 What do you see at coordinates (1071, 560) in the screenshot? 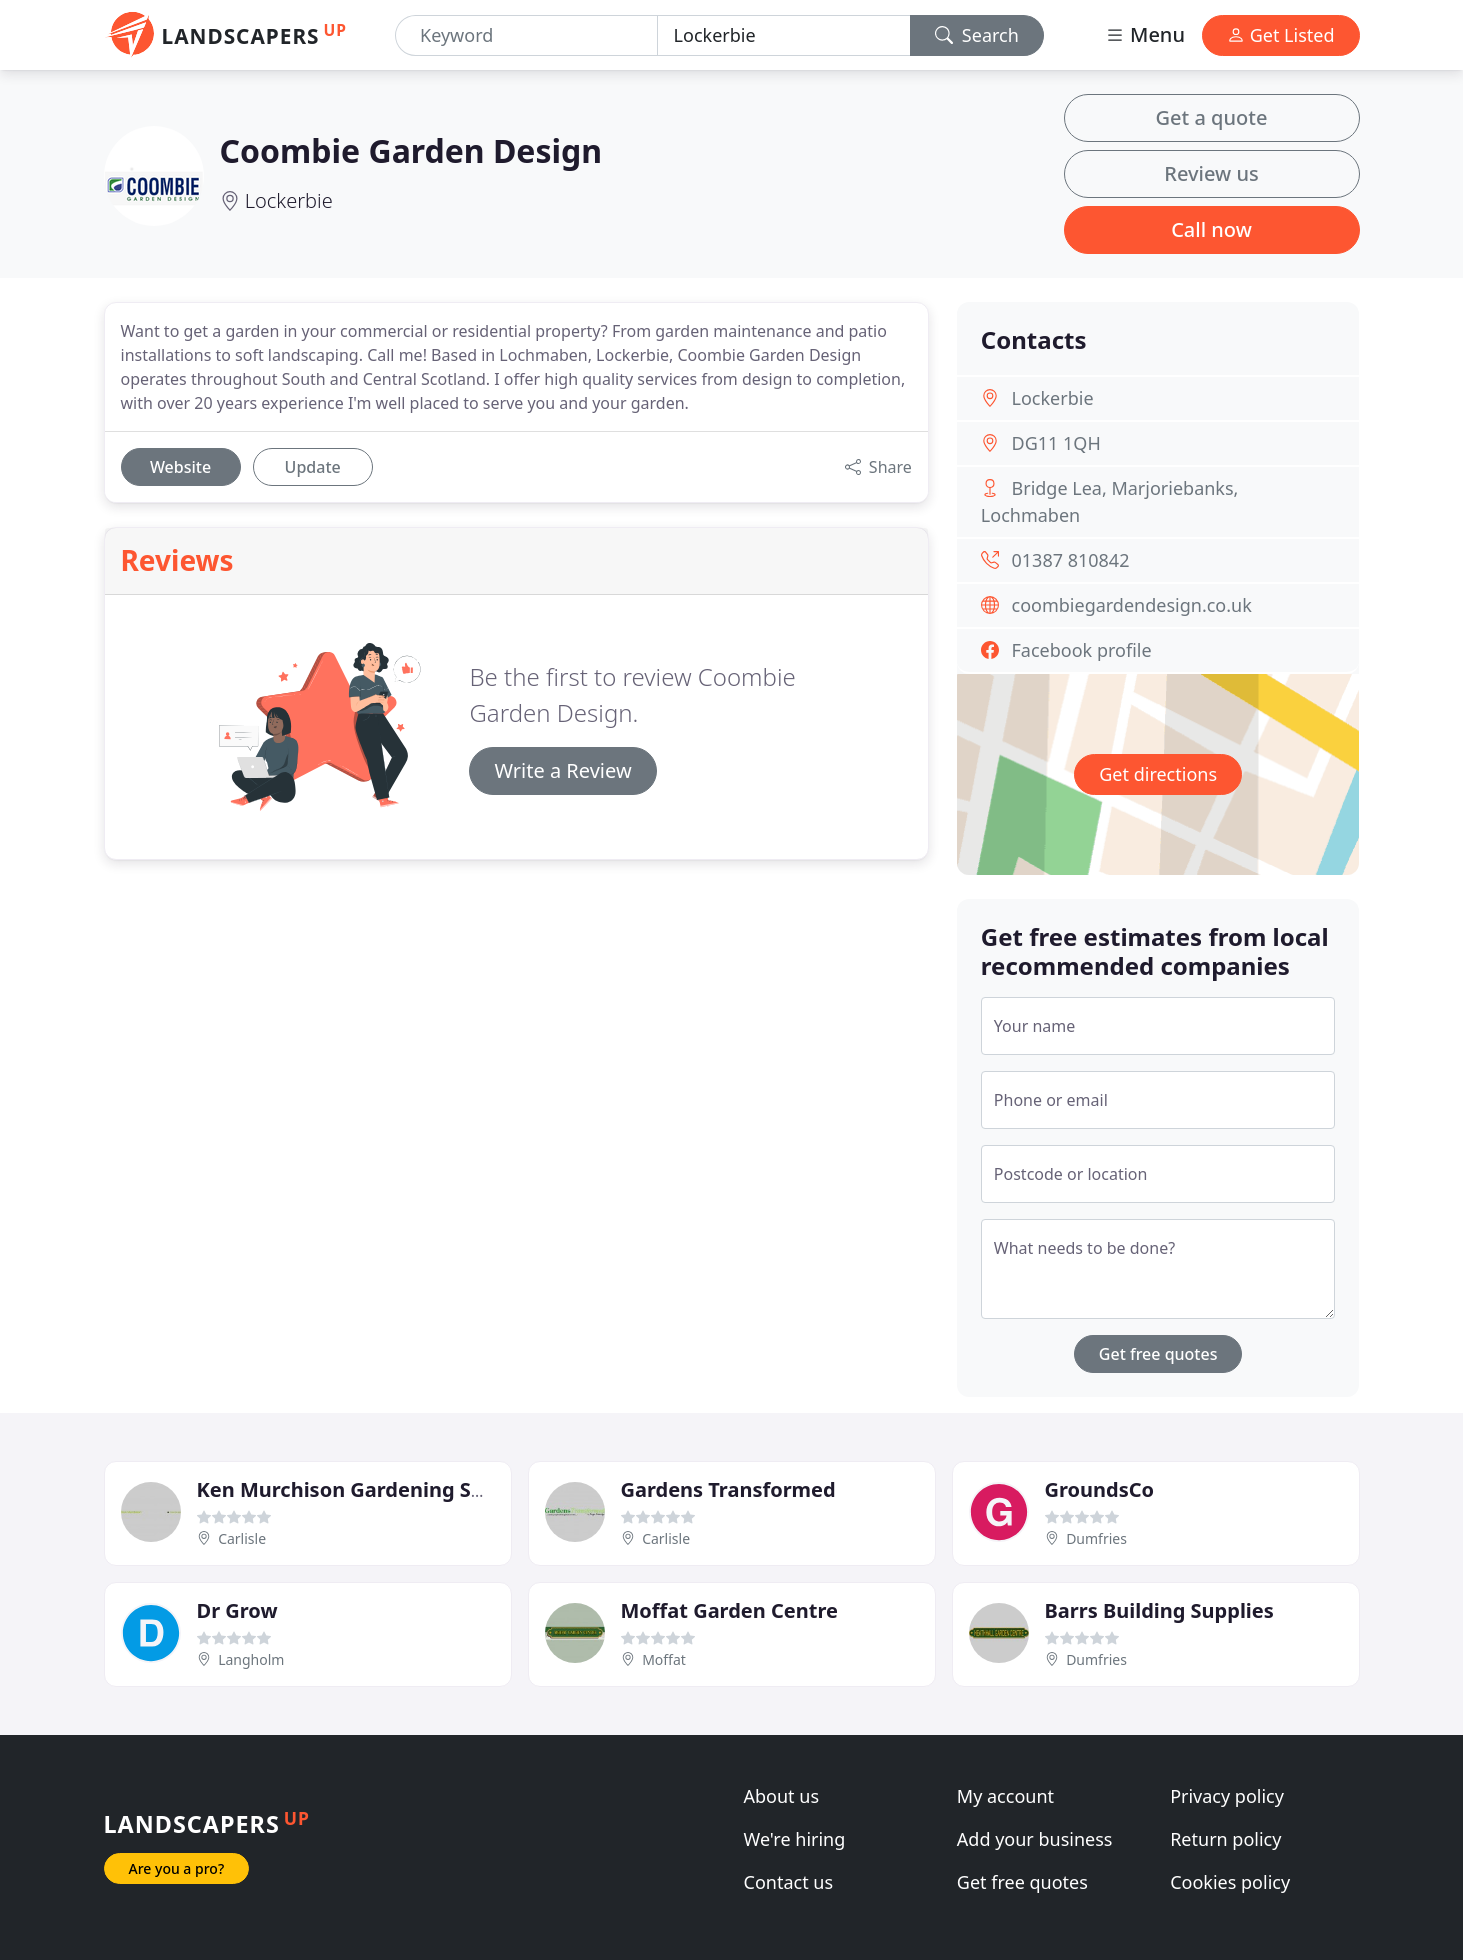
I see `01387 810842` at bounding box center [1071, 560].